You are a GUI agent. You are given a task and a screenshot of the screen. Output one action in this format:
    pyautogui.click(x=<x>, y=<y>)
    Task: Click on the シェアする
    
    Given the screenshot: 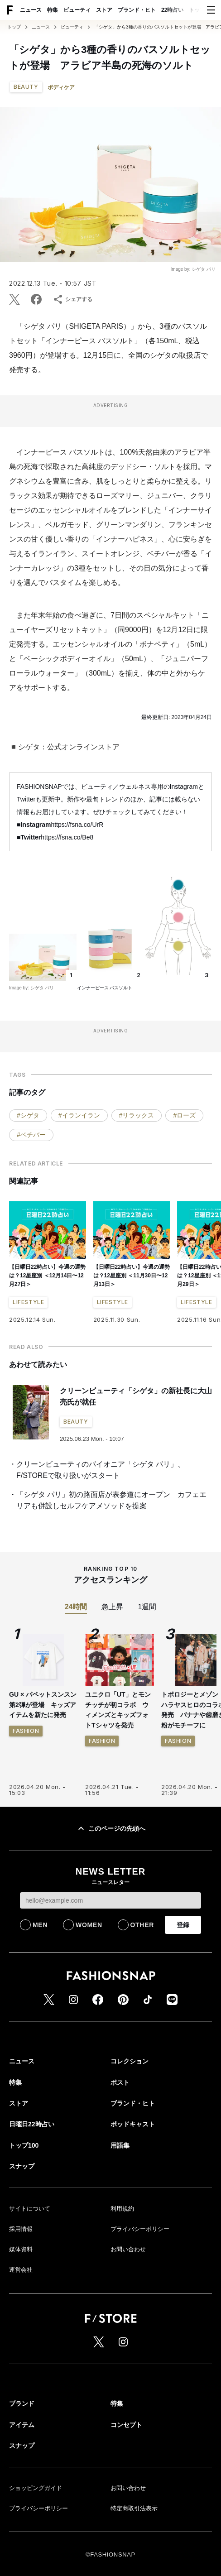 What is the action you would take?
    pyautogui.click(x=72, y=299)
    